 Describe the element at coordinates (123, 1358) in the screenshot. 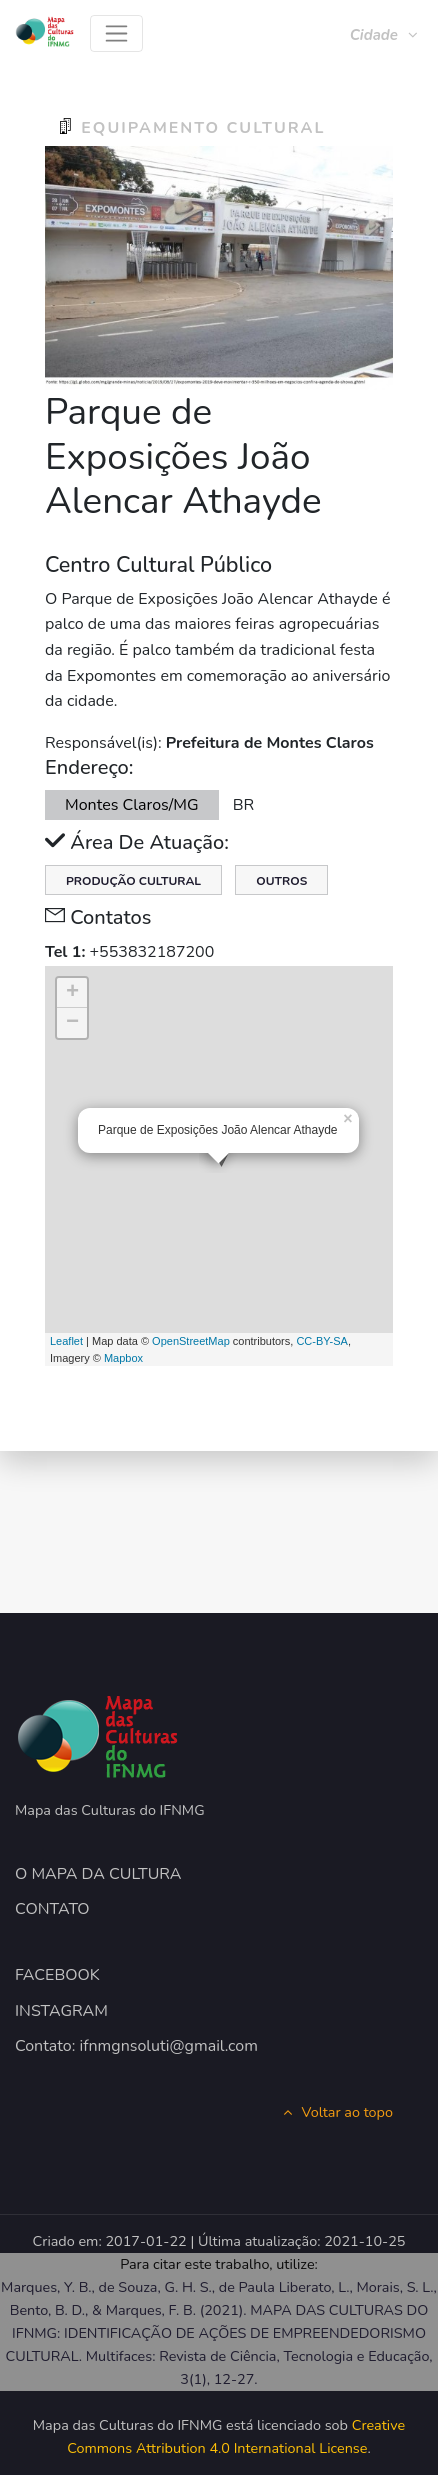

I see `Mapbox` at that location.